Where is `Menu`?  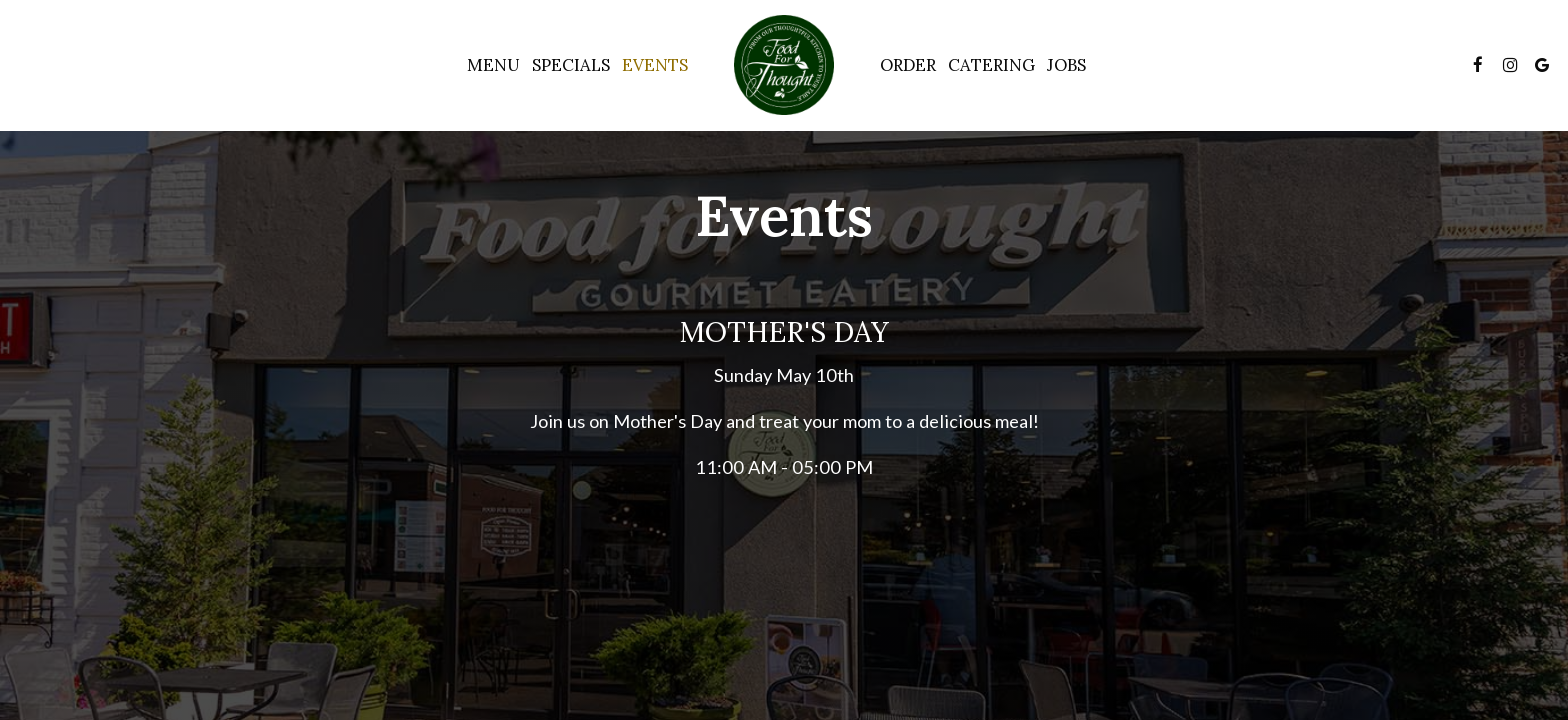
Menu is located at coordinates (493, 65).